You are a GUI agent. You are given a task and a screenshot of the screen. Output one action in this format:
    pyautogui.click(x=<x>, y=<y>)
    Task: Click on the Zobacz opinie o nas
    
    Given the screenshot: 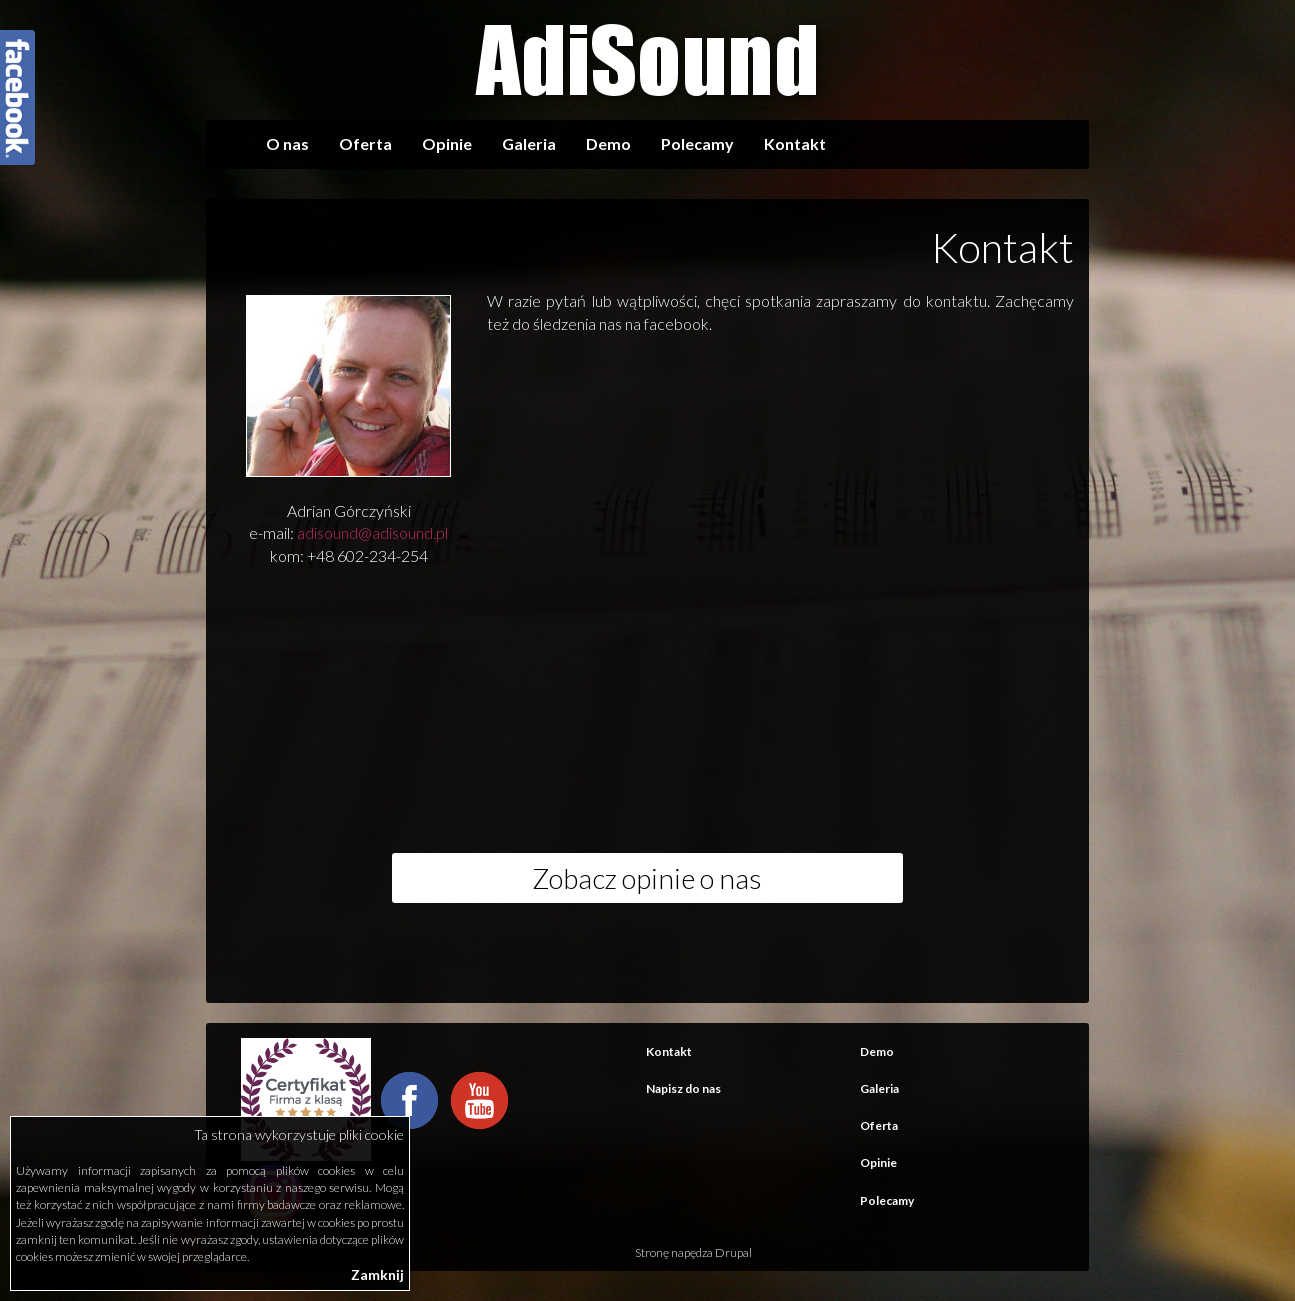 What is the action you would take?
    pyautogui.click(x=647, y=878)
    